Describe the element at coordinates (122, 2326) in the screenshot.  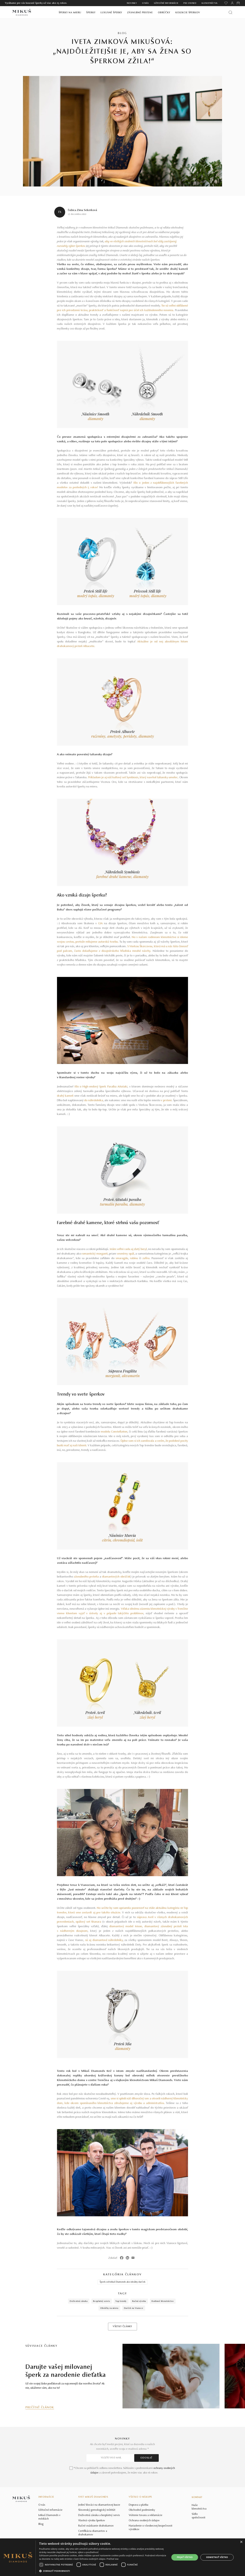
I see `VŠETKY ČLÁNKY` at that location.